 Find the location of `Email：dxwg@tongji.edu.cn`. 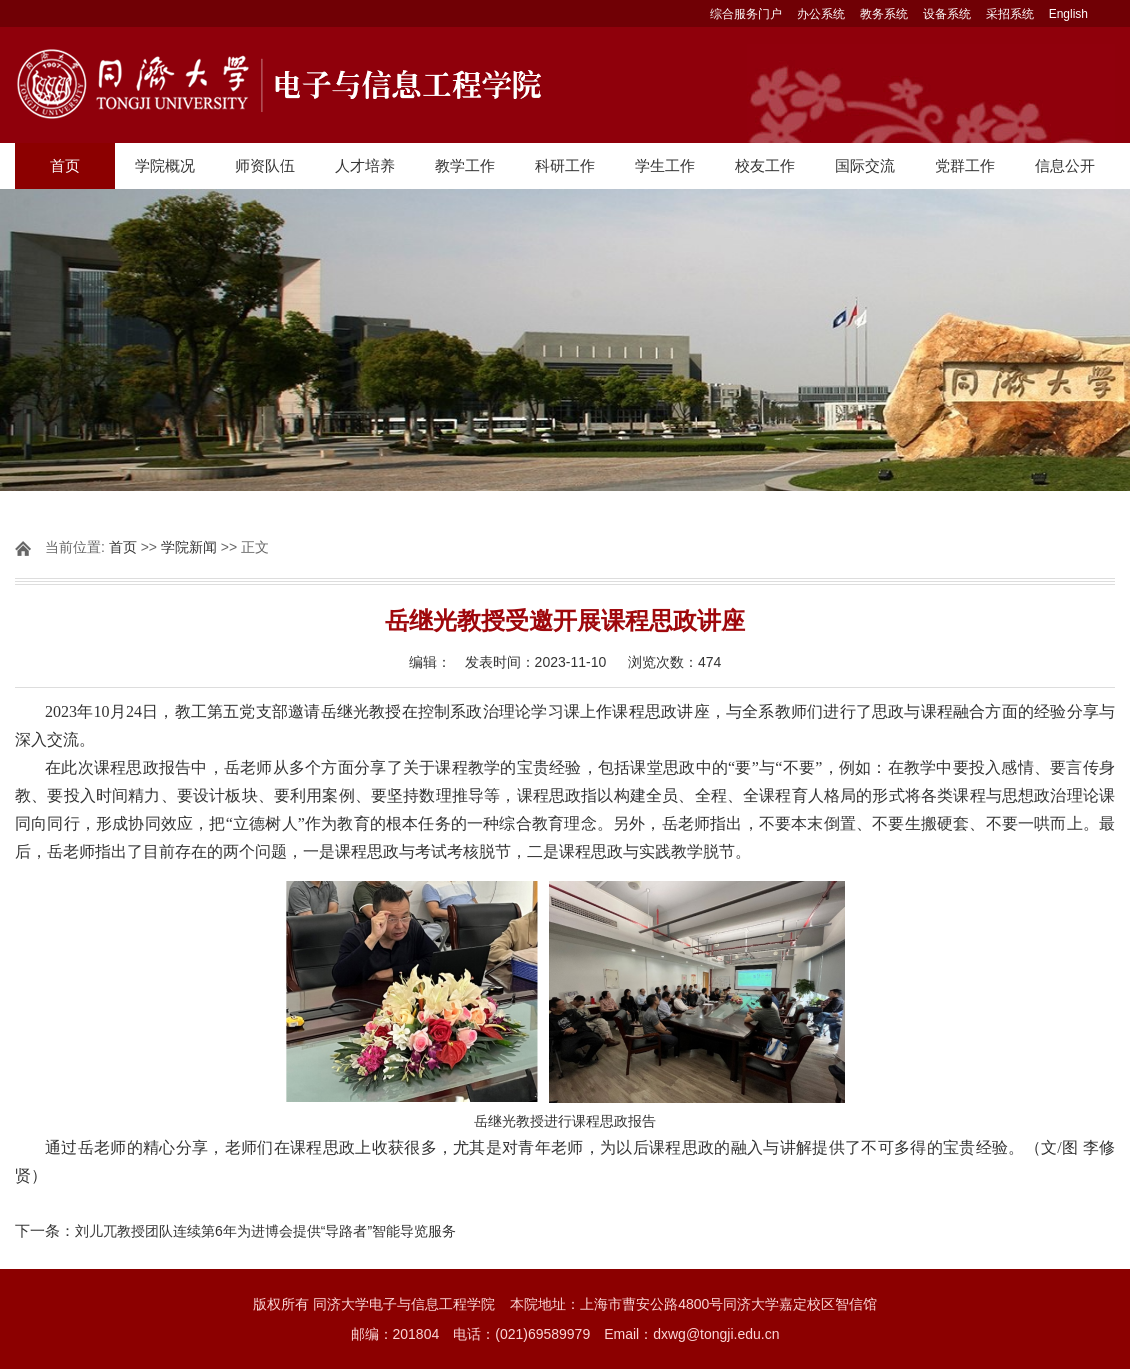

Email：dxwg@tongji.edu.cn is located at coordinates (691, 1334).